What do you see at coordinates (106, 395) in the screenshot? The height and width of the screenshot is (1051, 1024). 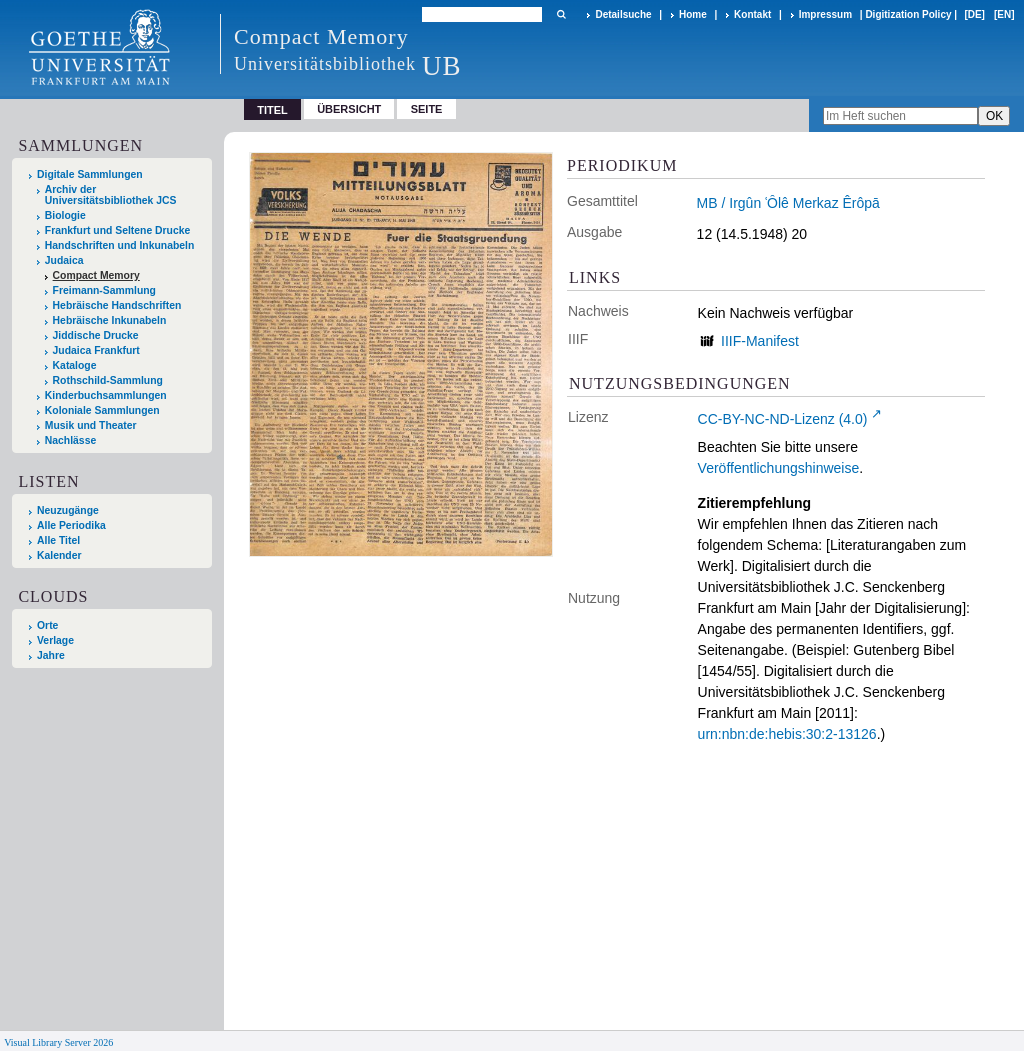 I see `Kinderbuchsammlungen` at bounding box center [106, 395].